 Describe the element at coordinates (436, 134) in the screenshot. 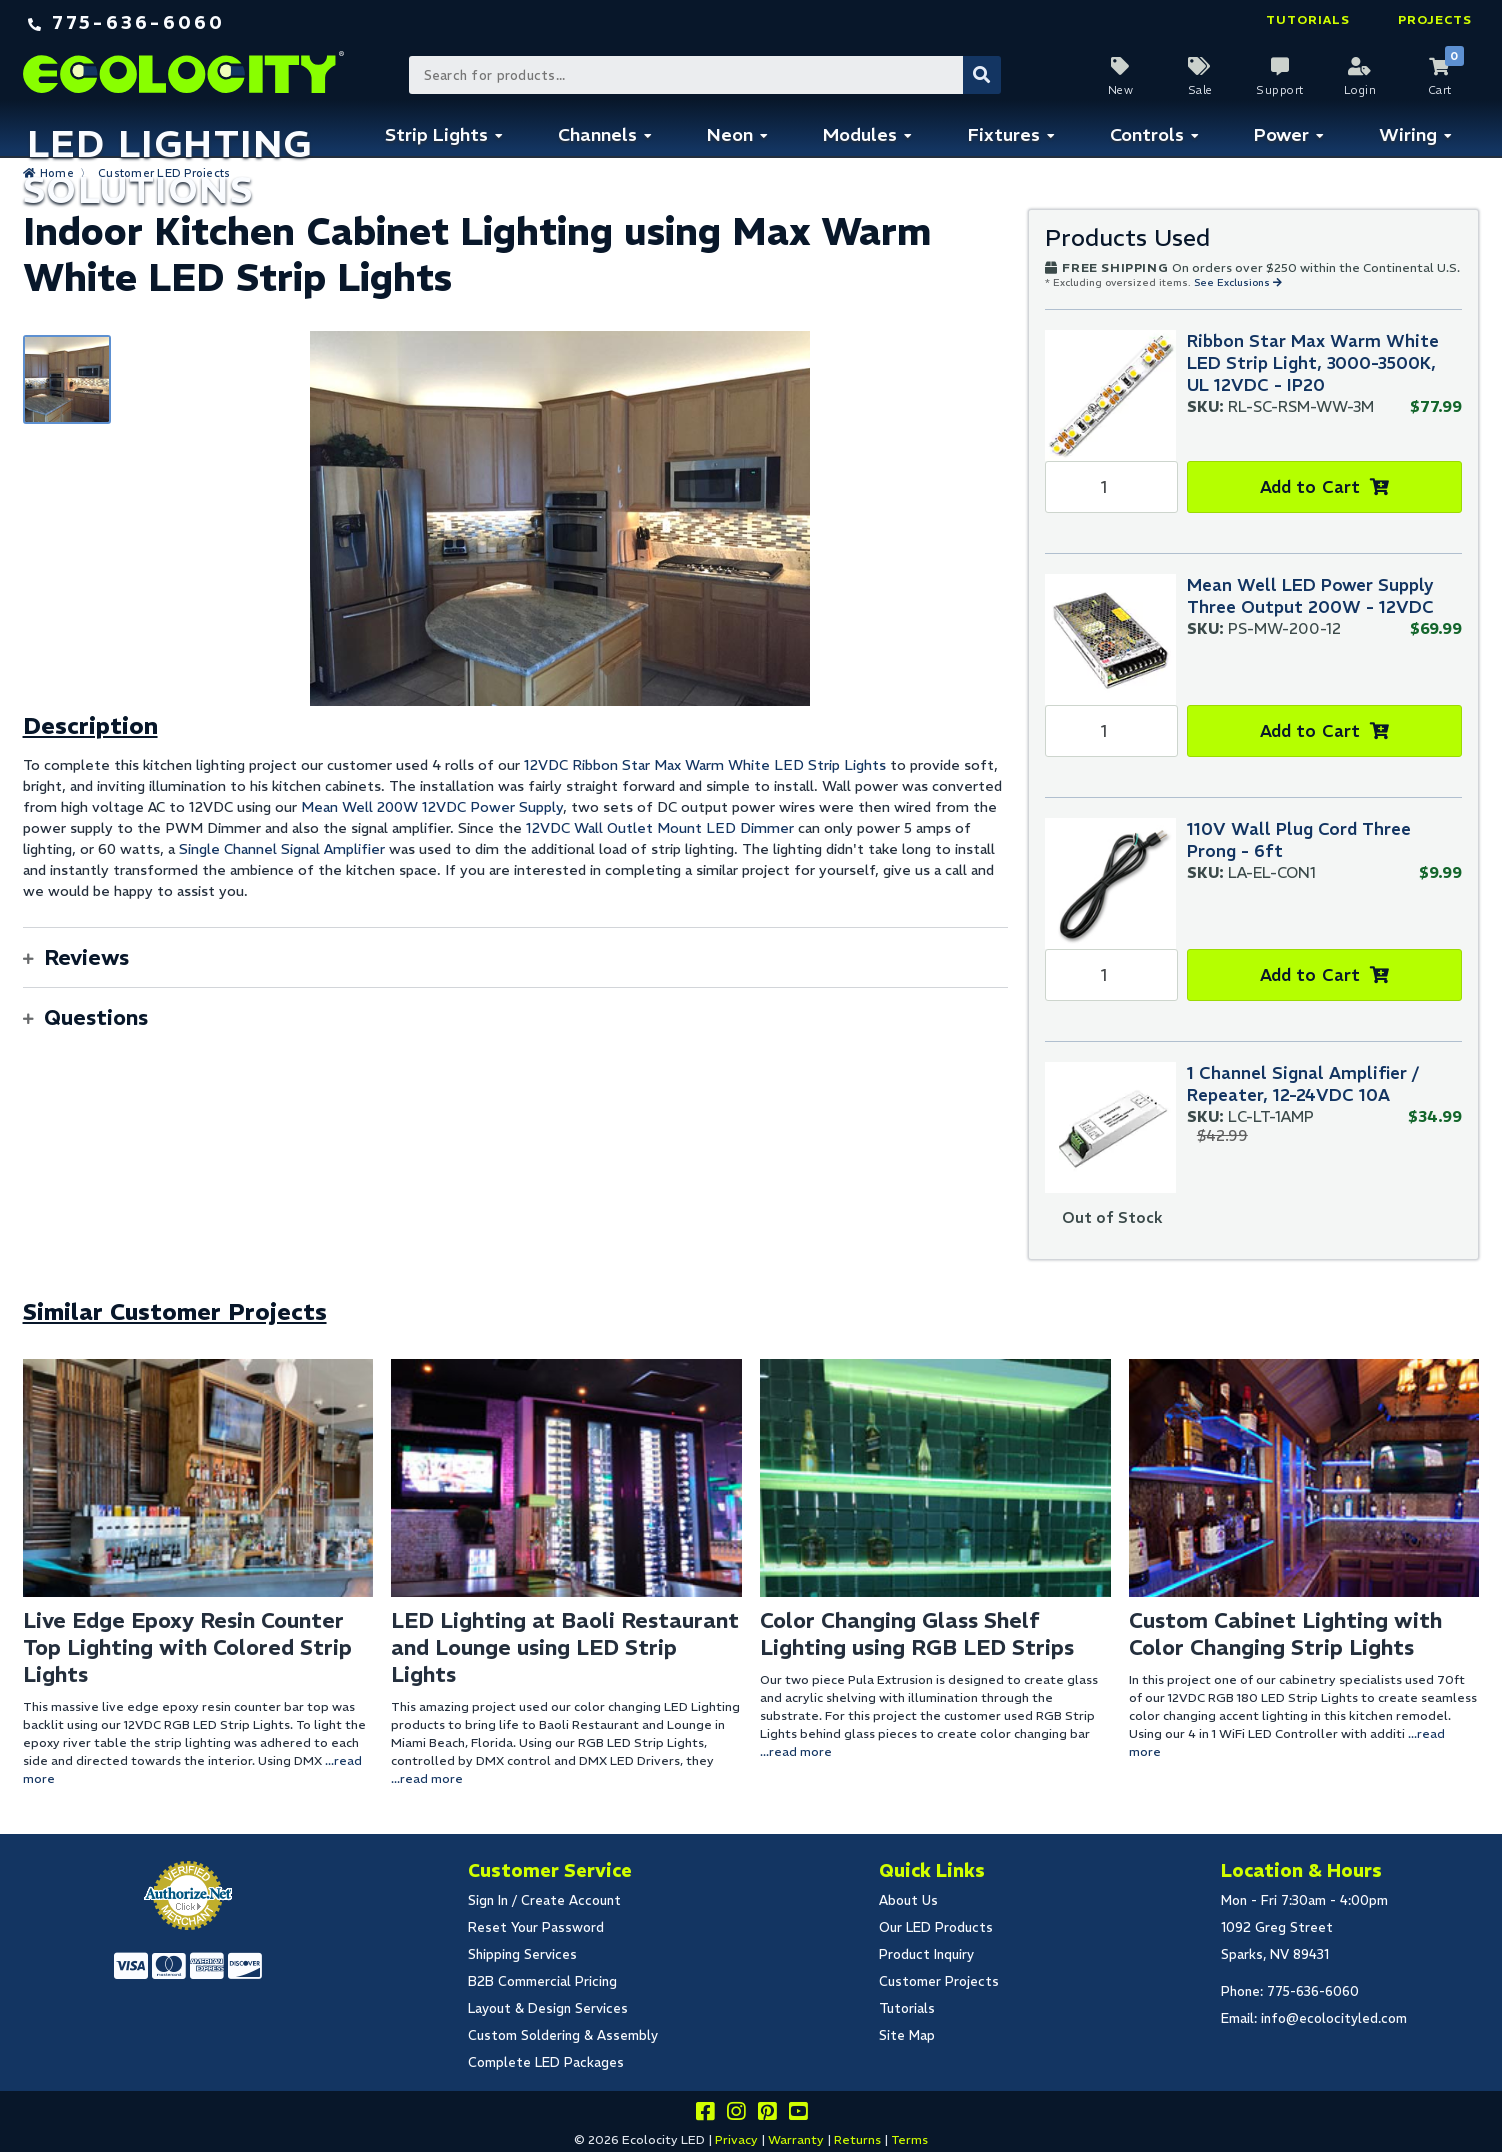

I see `Strip Lights` at that location.